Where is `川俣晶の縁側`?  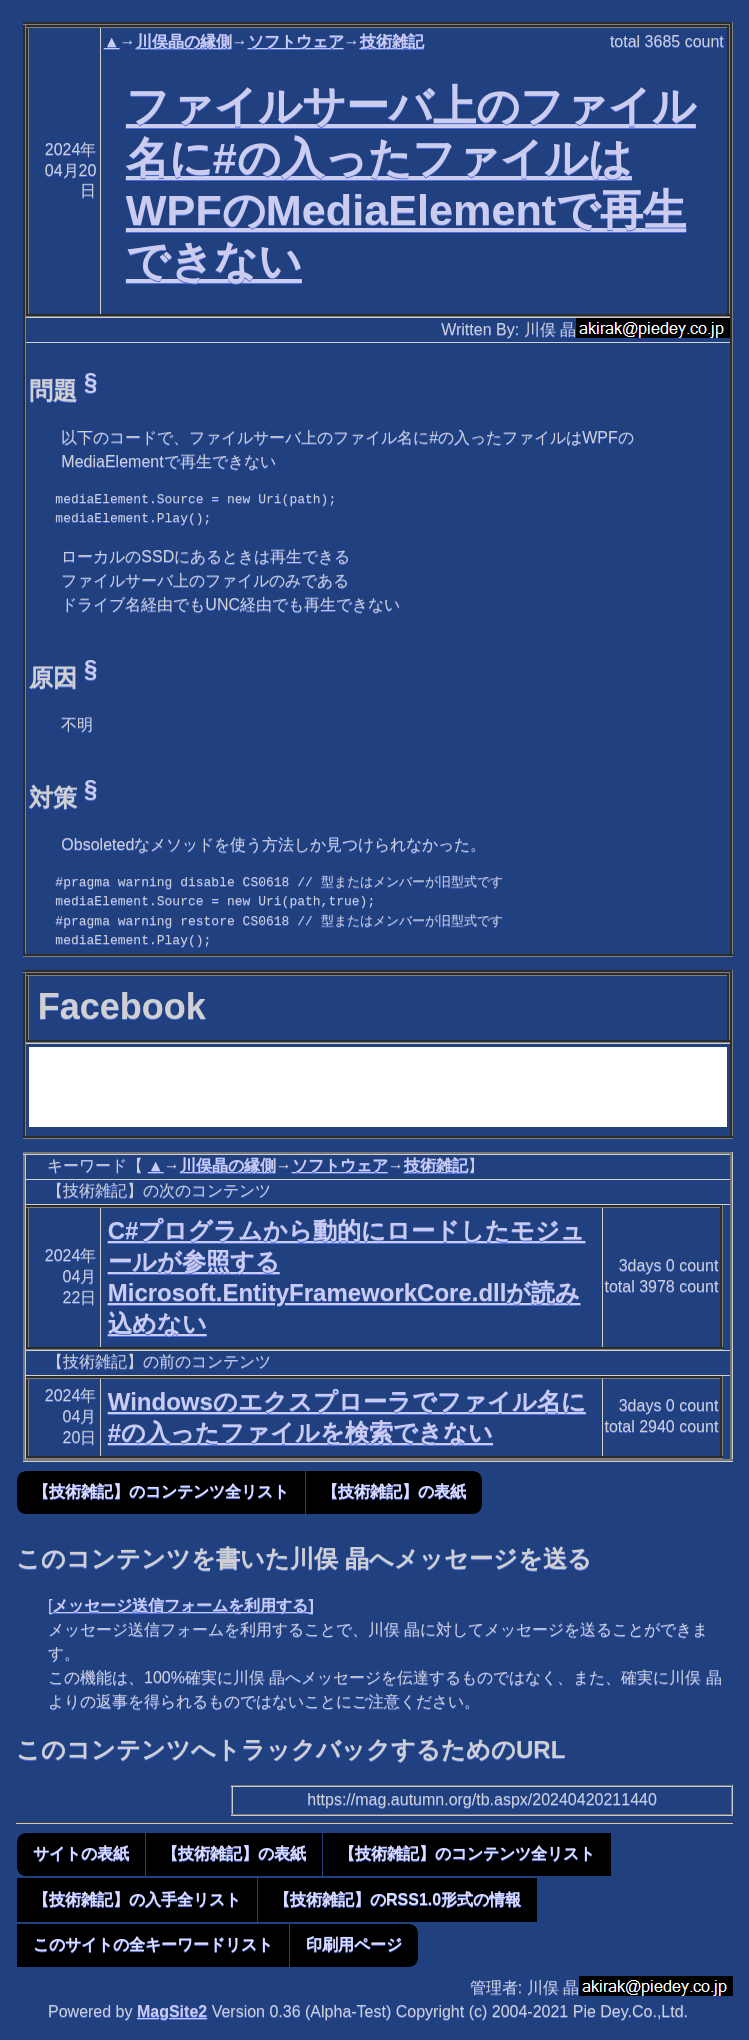 川俣晶の縁側 is located at coordinates (184, 41).